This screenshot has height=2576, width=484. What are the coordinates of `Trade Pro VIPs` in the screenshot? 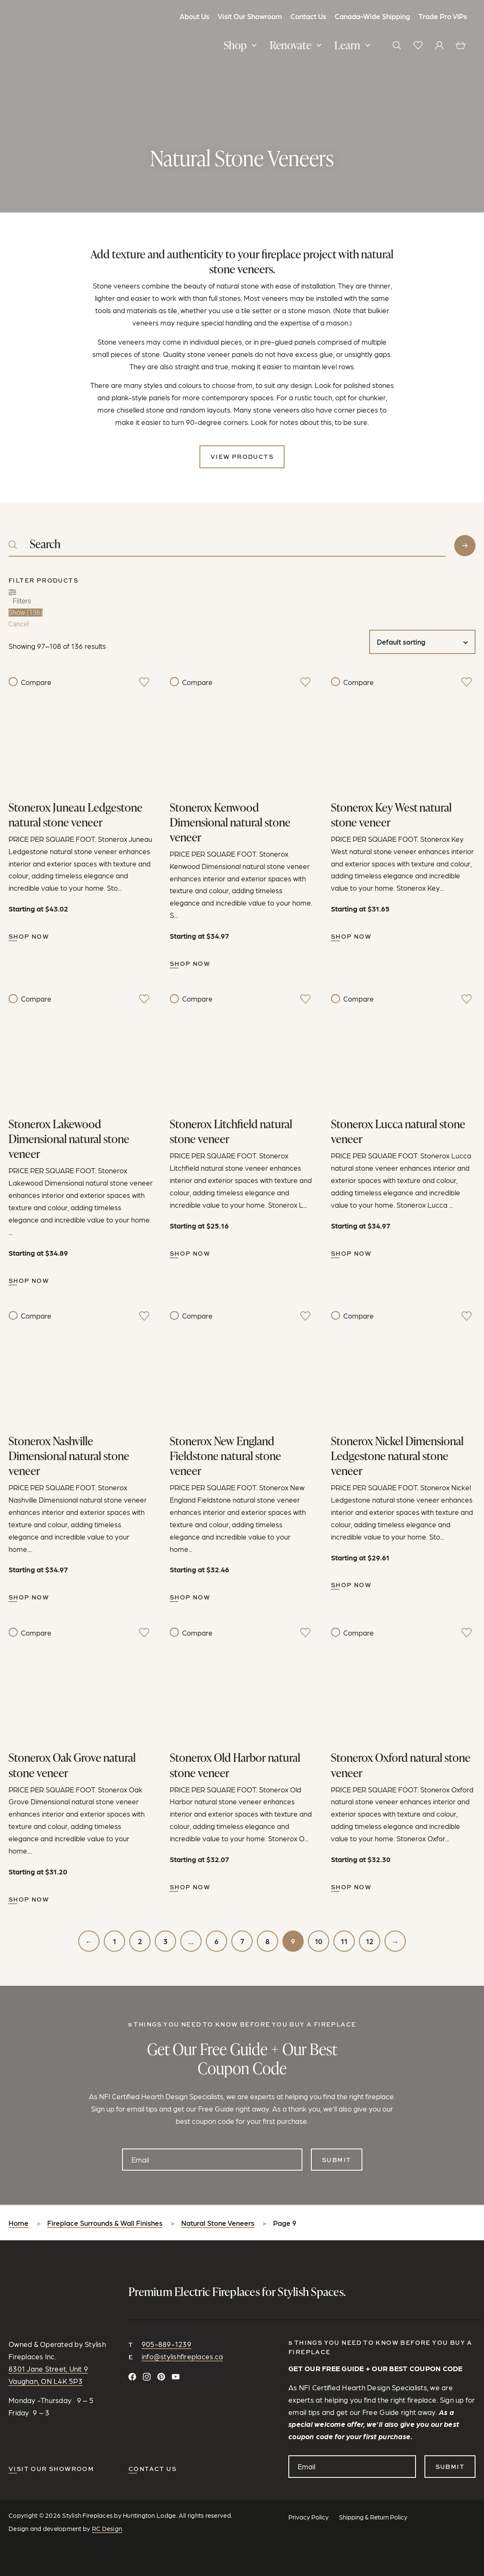 It's located at (443, 16).